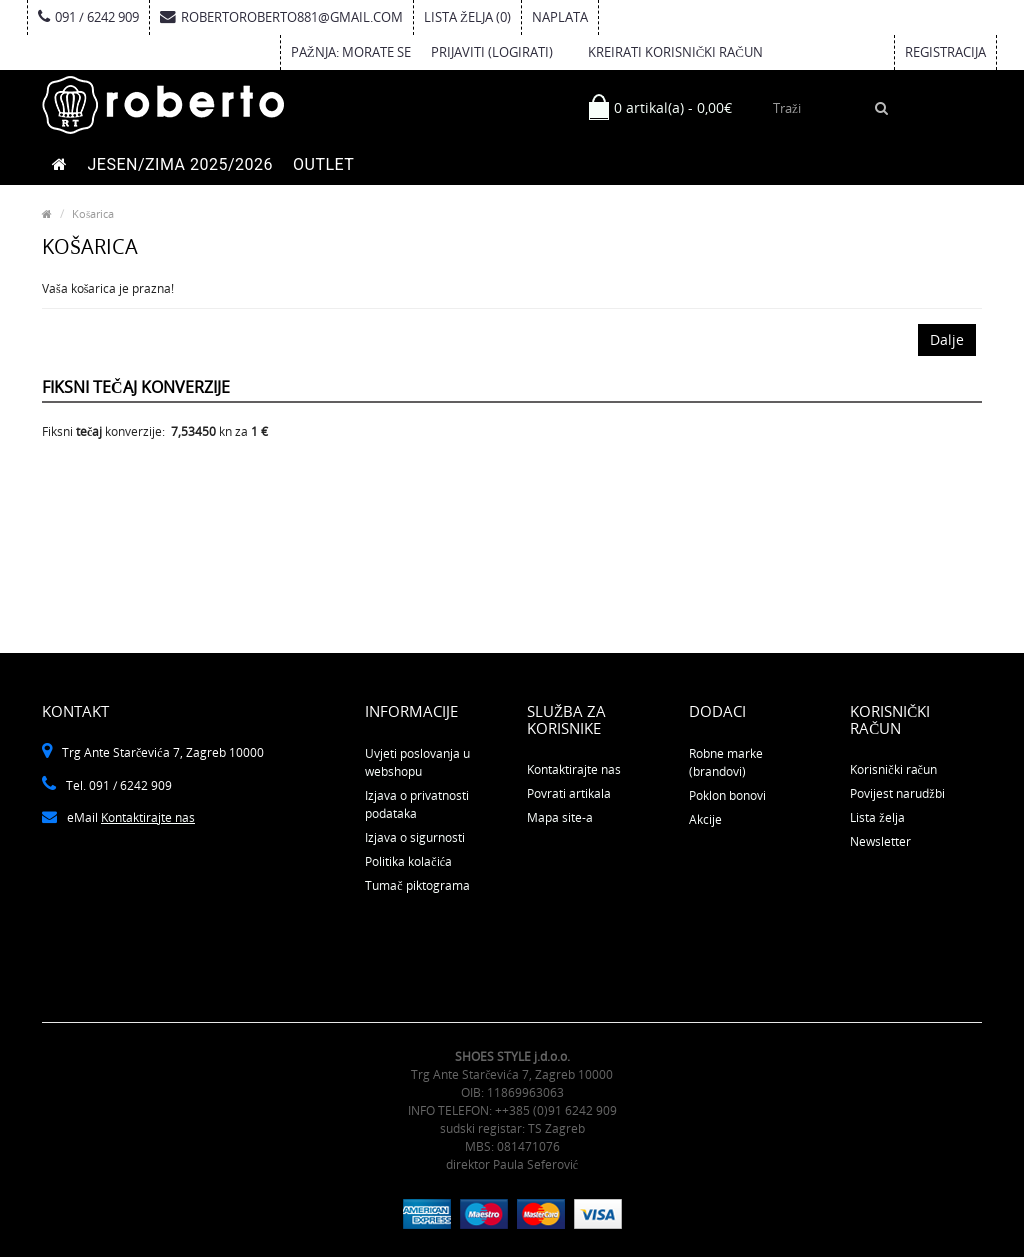 The width and height of the screenshot is (1024, 1257). I want to click on Registracija, so click(945, 52).